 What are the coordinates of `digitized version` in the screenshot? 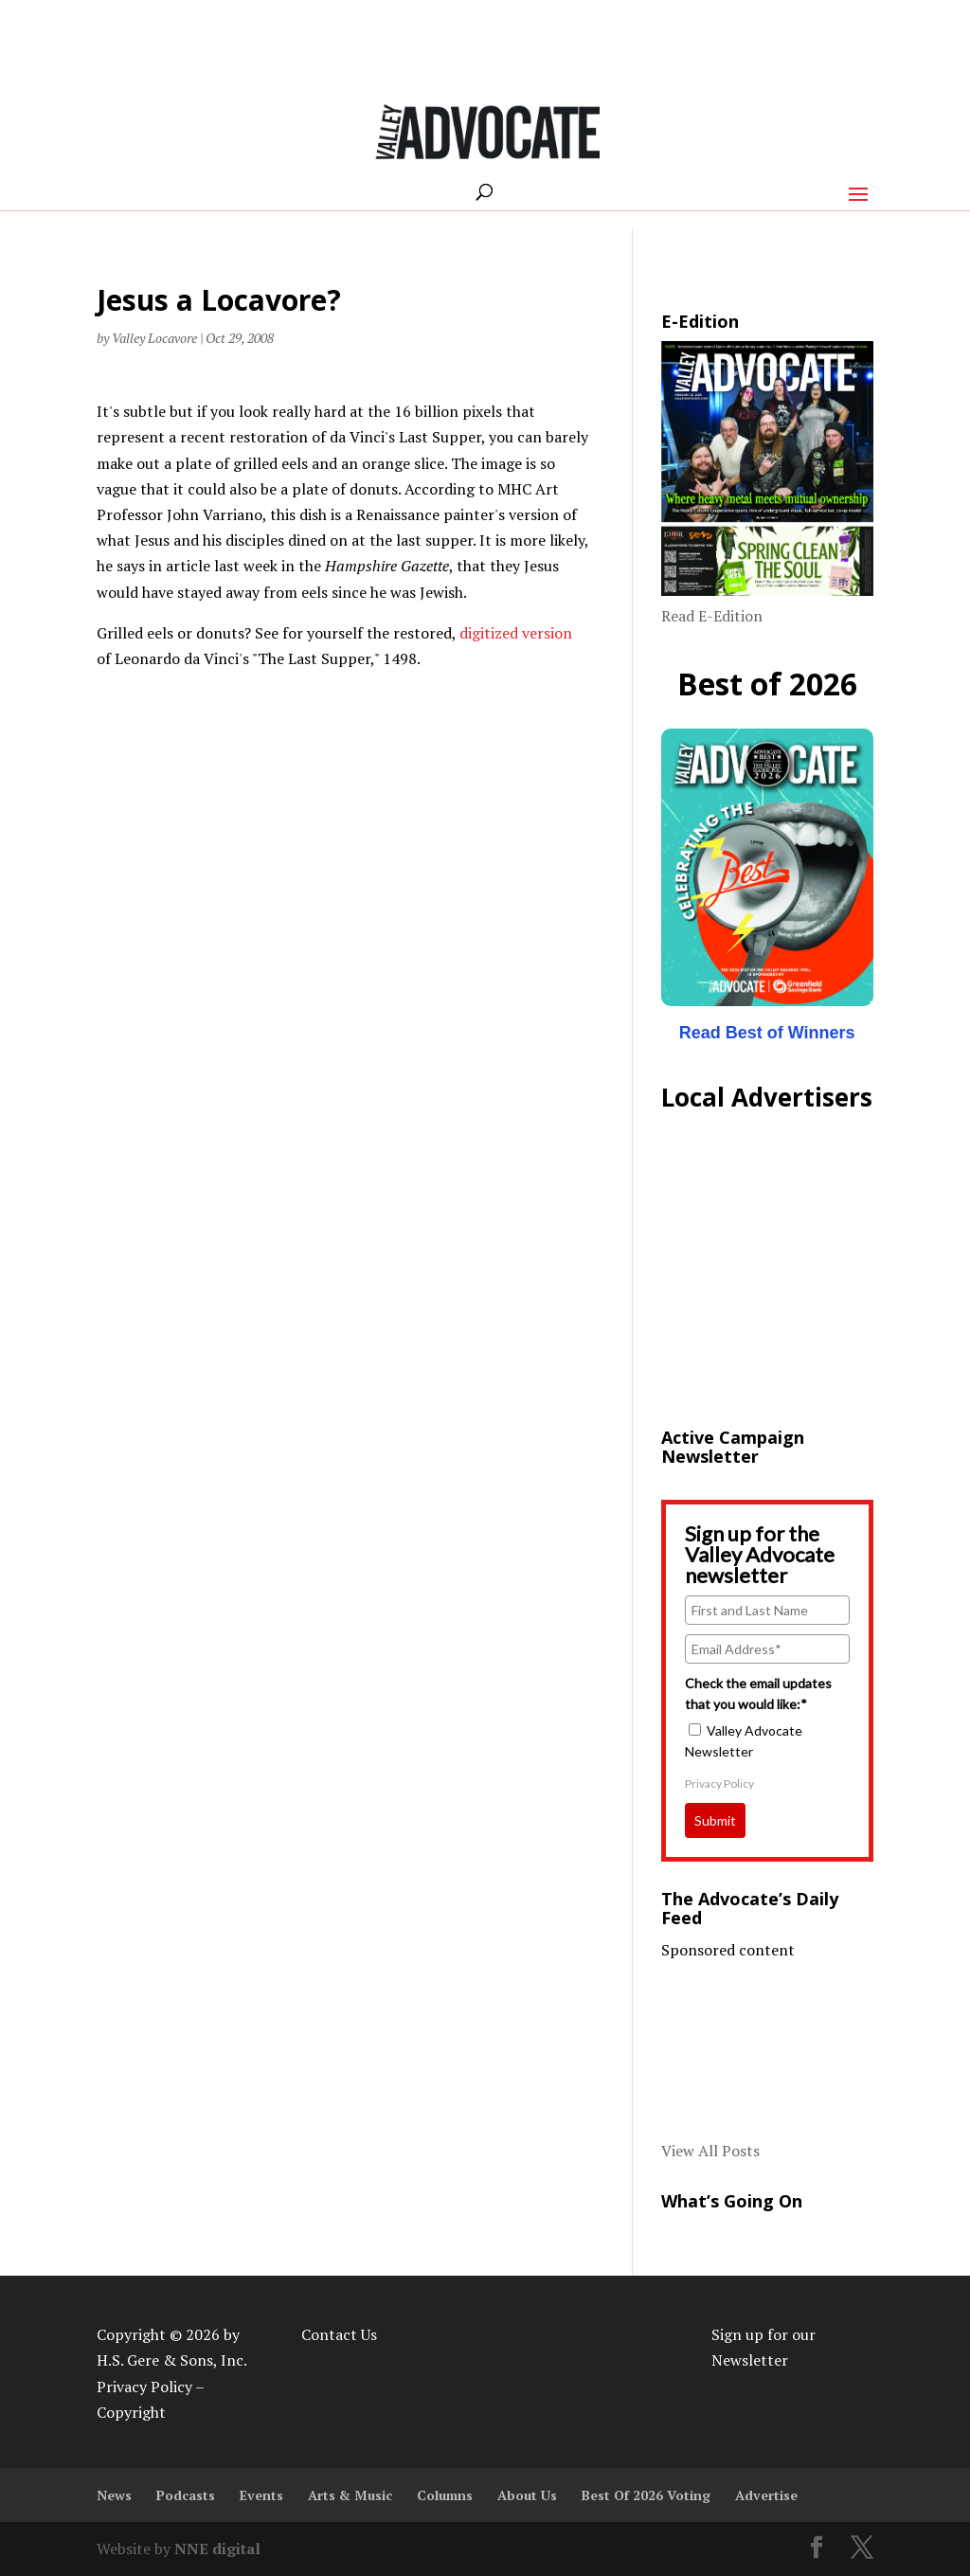 It's located at (515, 632).